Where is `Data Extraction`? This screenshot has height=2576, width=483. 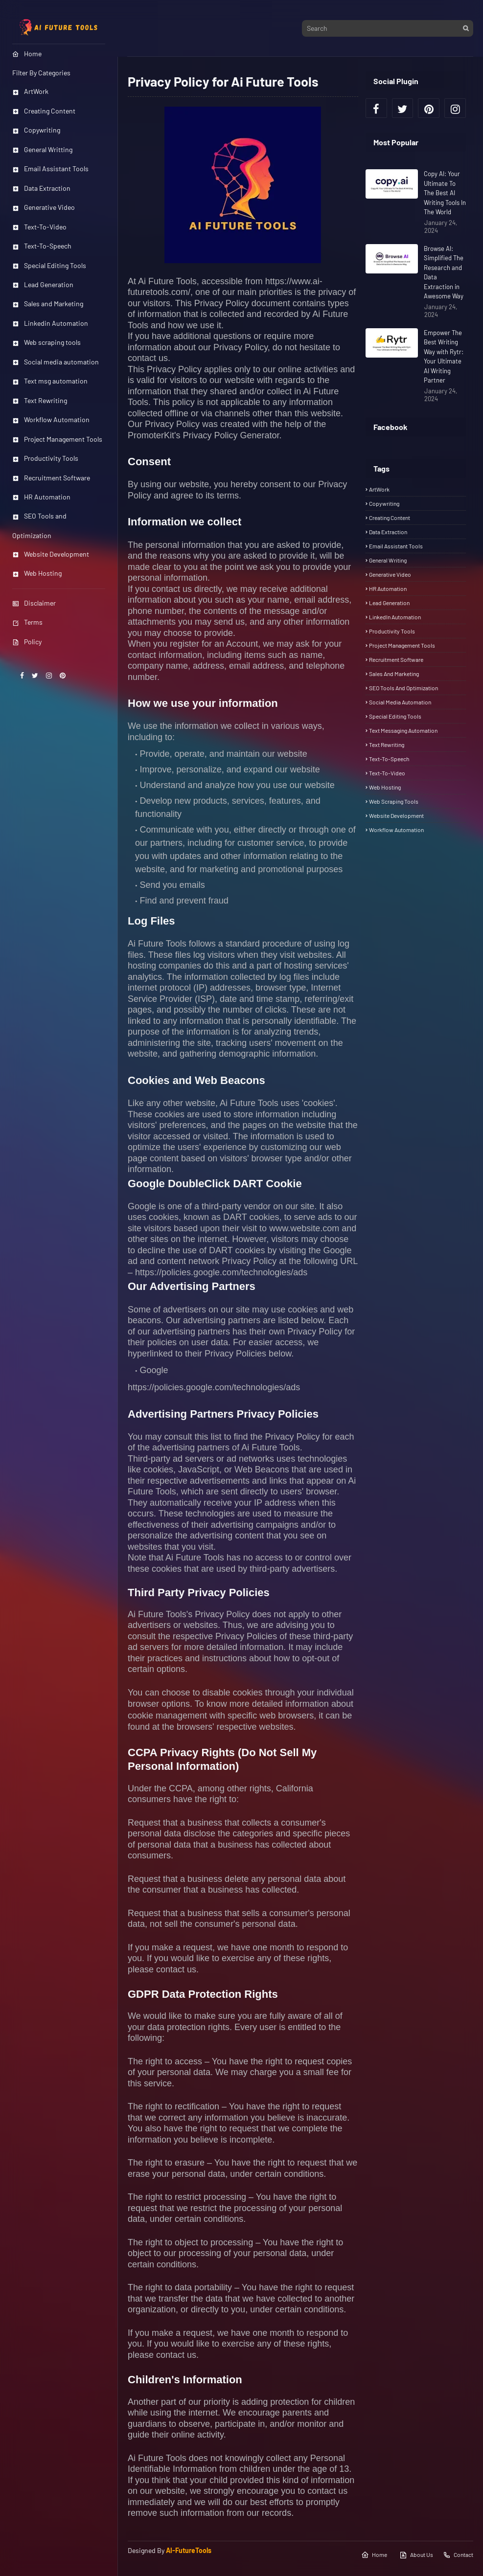
Data Extraction is located at coordinates (388, 531).